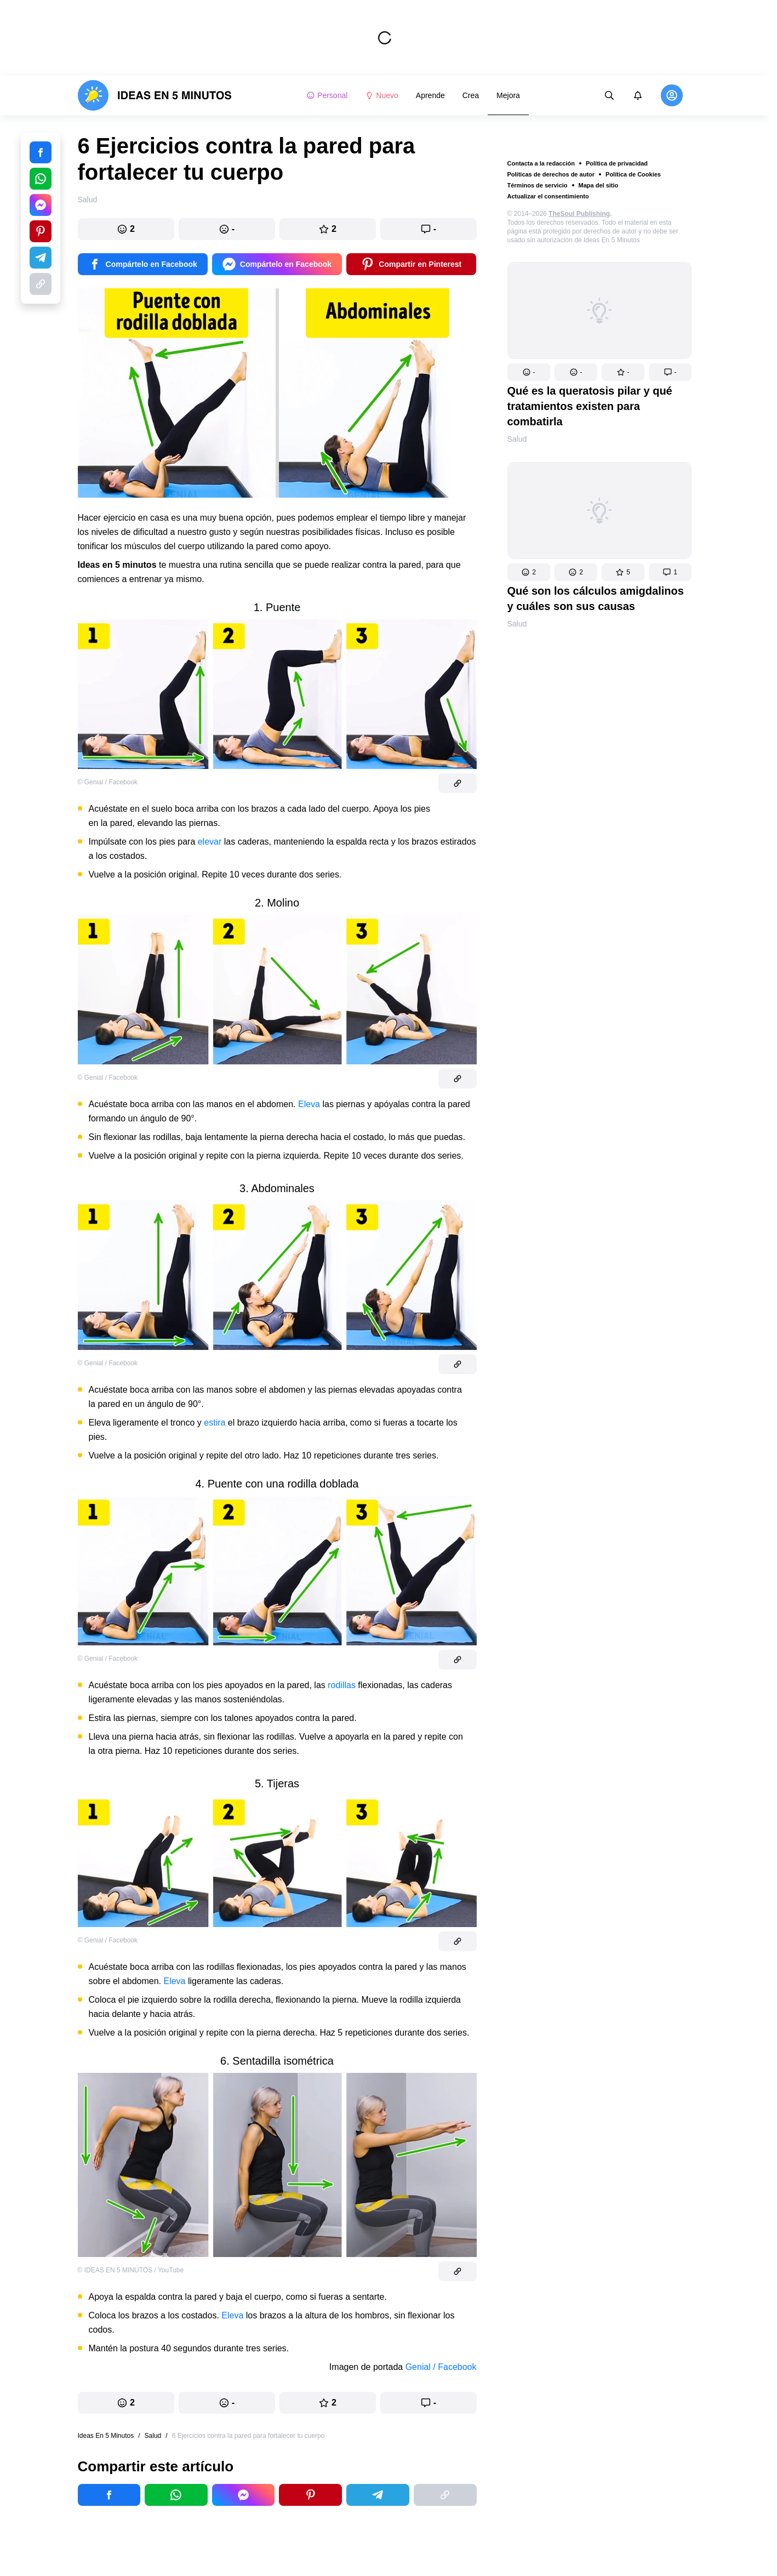 Image resolution: width=777 pixels, height=2576 pixels. Describe the element at coordinates (599, 185) in the screenshot. I see `Mapa del sitio` at that location.